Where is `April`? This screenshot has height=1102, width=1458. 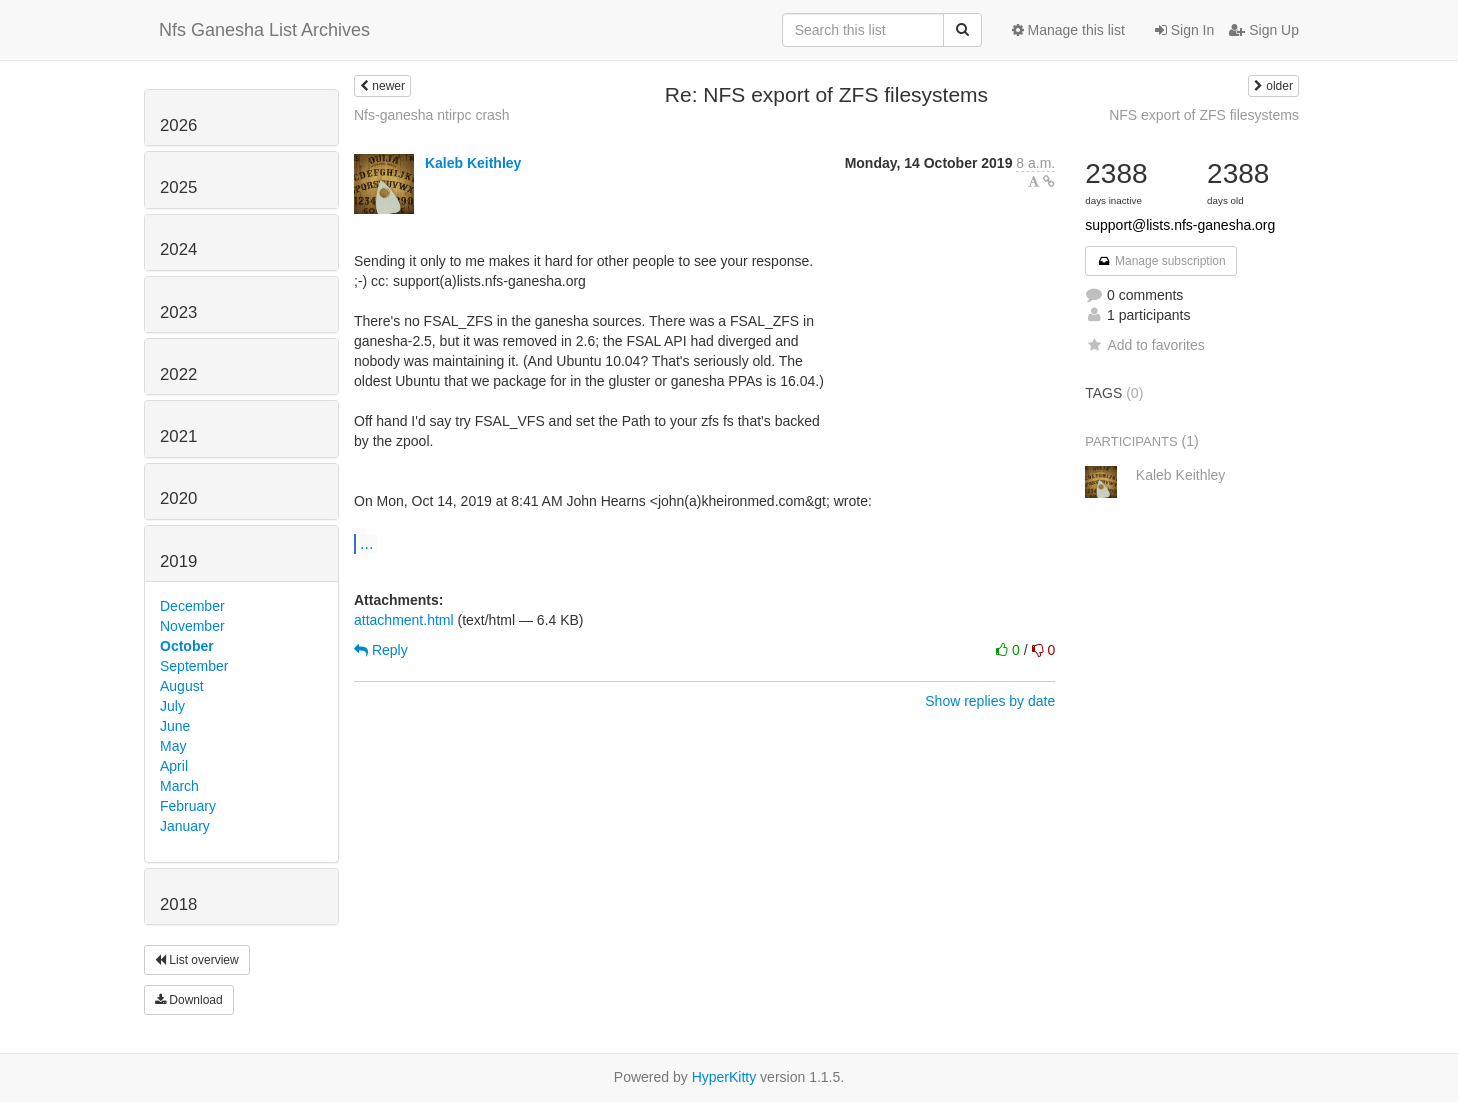 April is located at coordinates (174, 766).